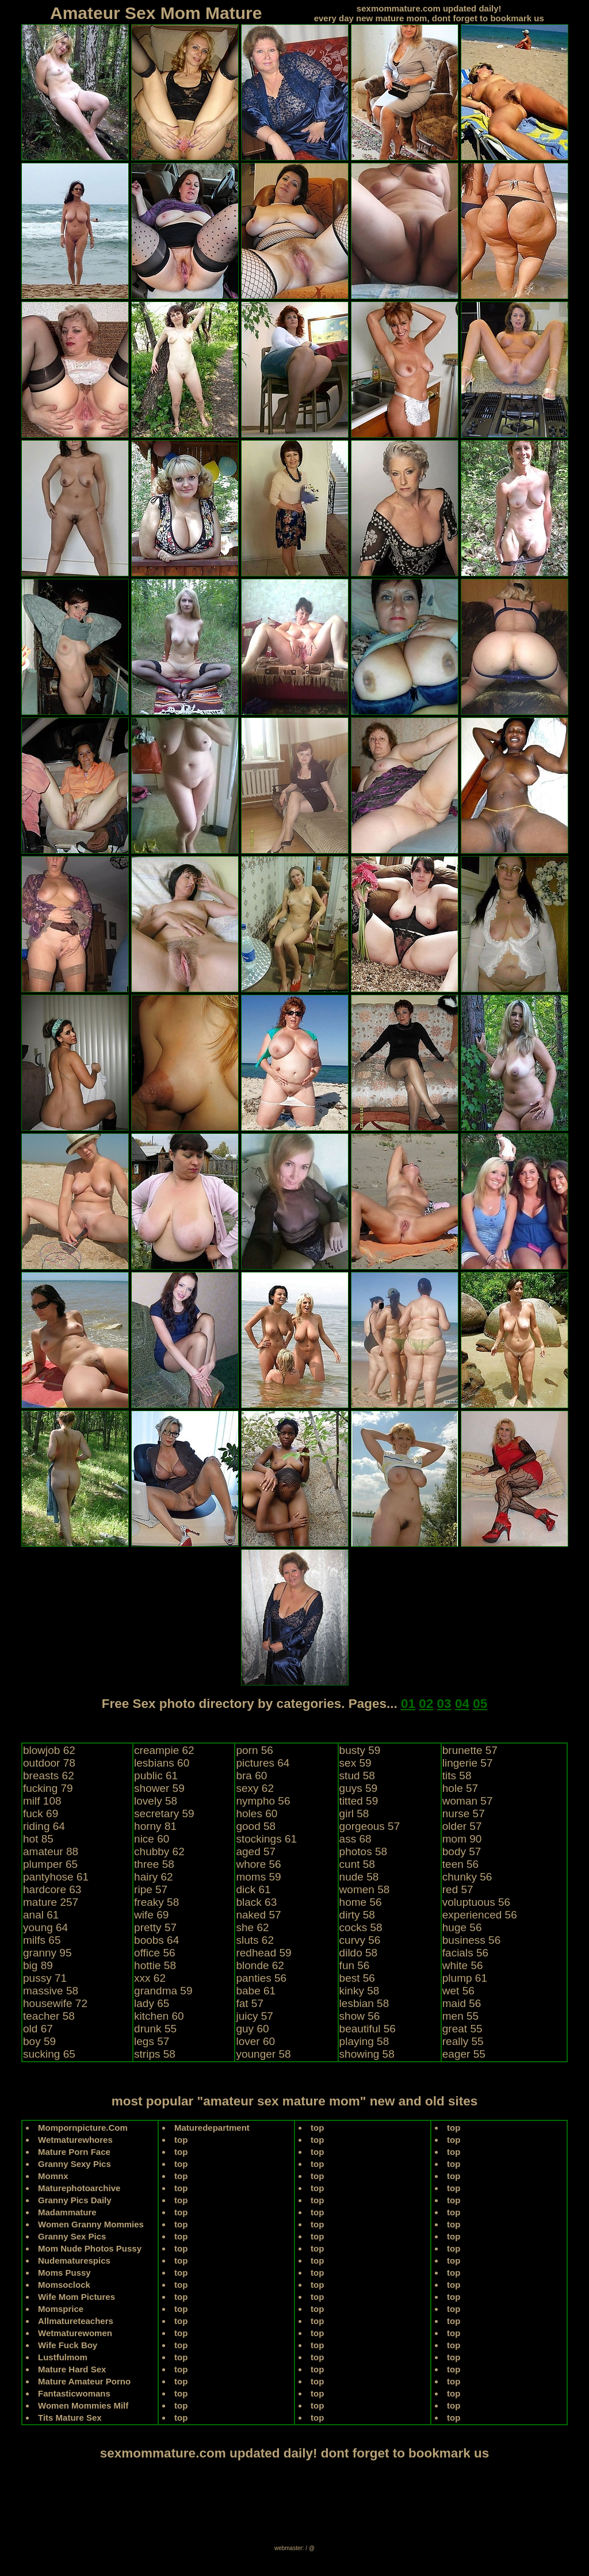  I want to click on panties 56, so click(261, 1978).